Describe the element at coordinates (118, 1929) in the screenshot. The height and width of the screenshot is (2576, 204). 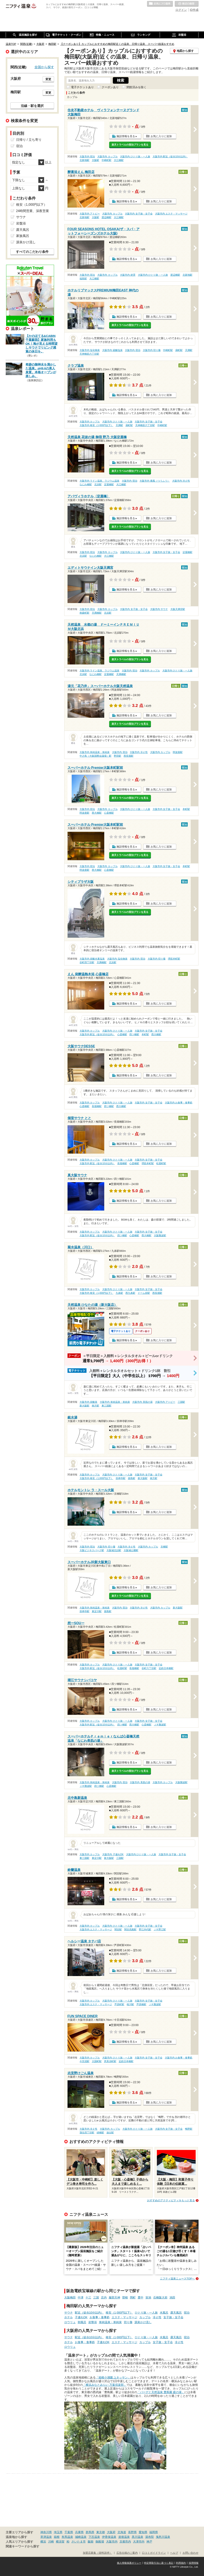
I see `関目駅` at that location.